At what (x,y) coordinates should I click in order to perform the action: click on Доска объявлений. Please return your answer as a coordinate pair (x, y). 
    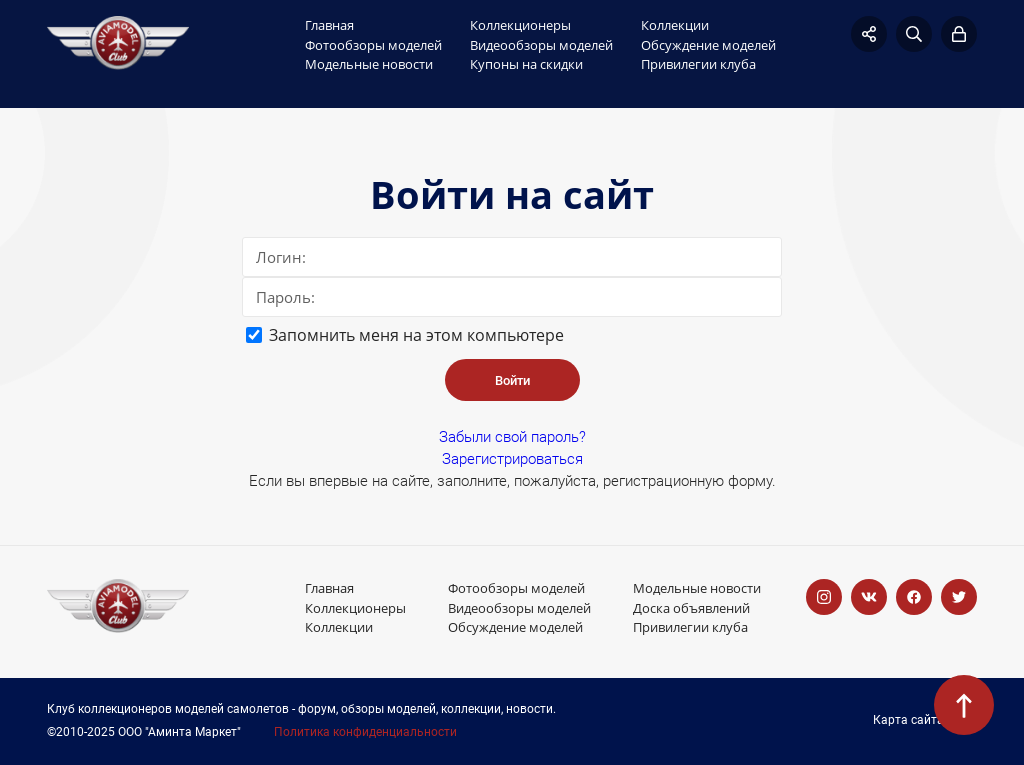
    Looking at the image, I should click on (691, 608).